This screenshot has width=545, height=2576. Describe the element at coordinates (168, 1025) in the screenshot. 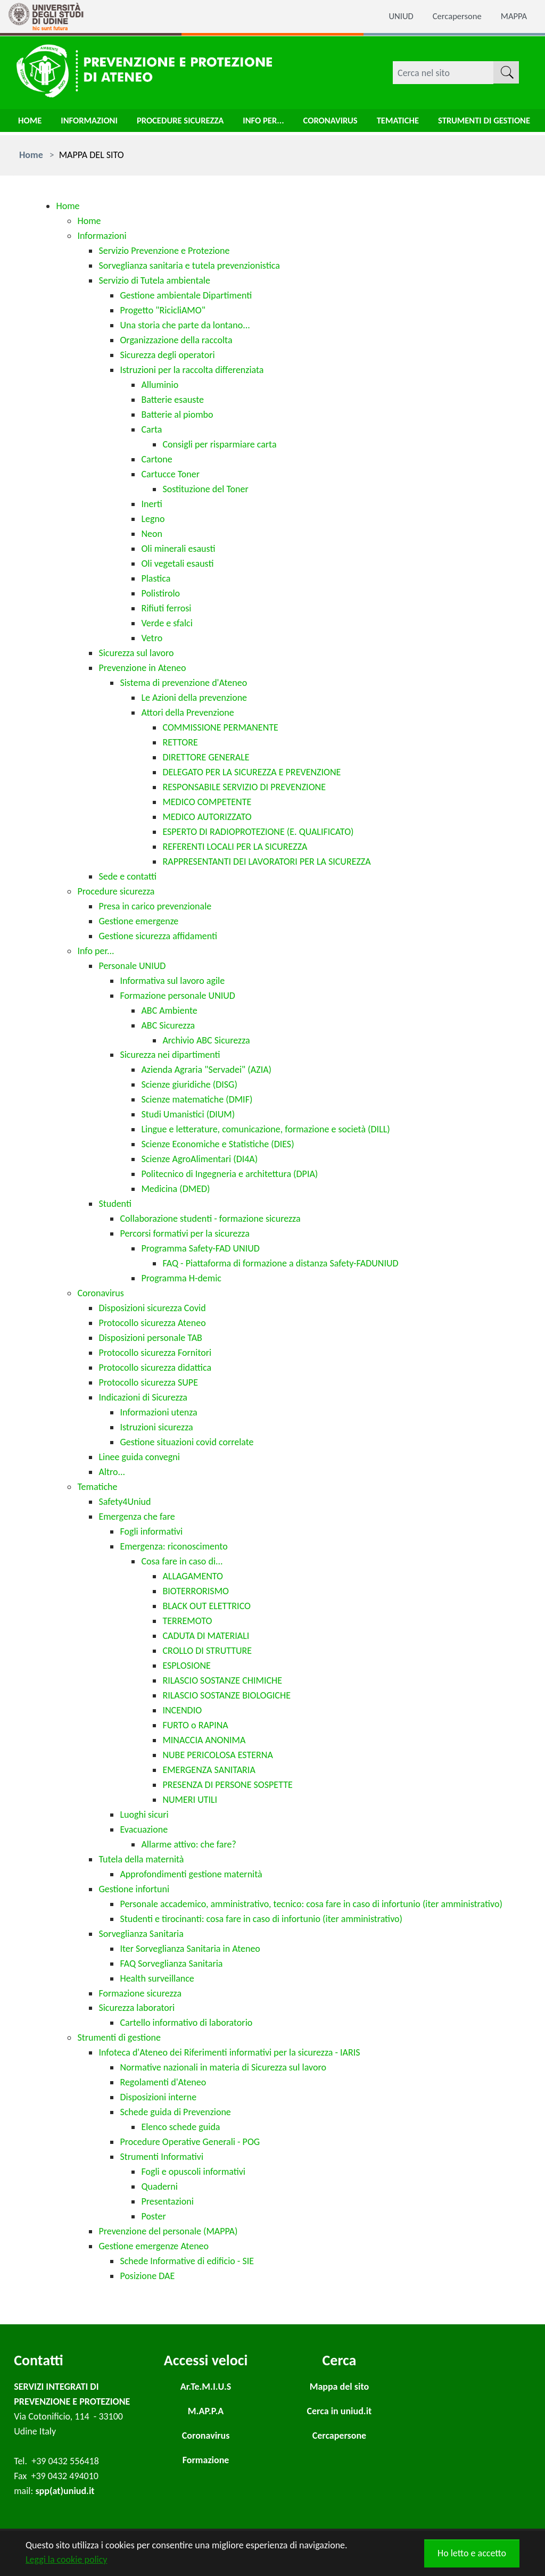

I see `ABC Sicurezza` at that location.